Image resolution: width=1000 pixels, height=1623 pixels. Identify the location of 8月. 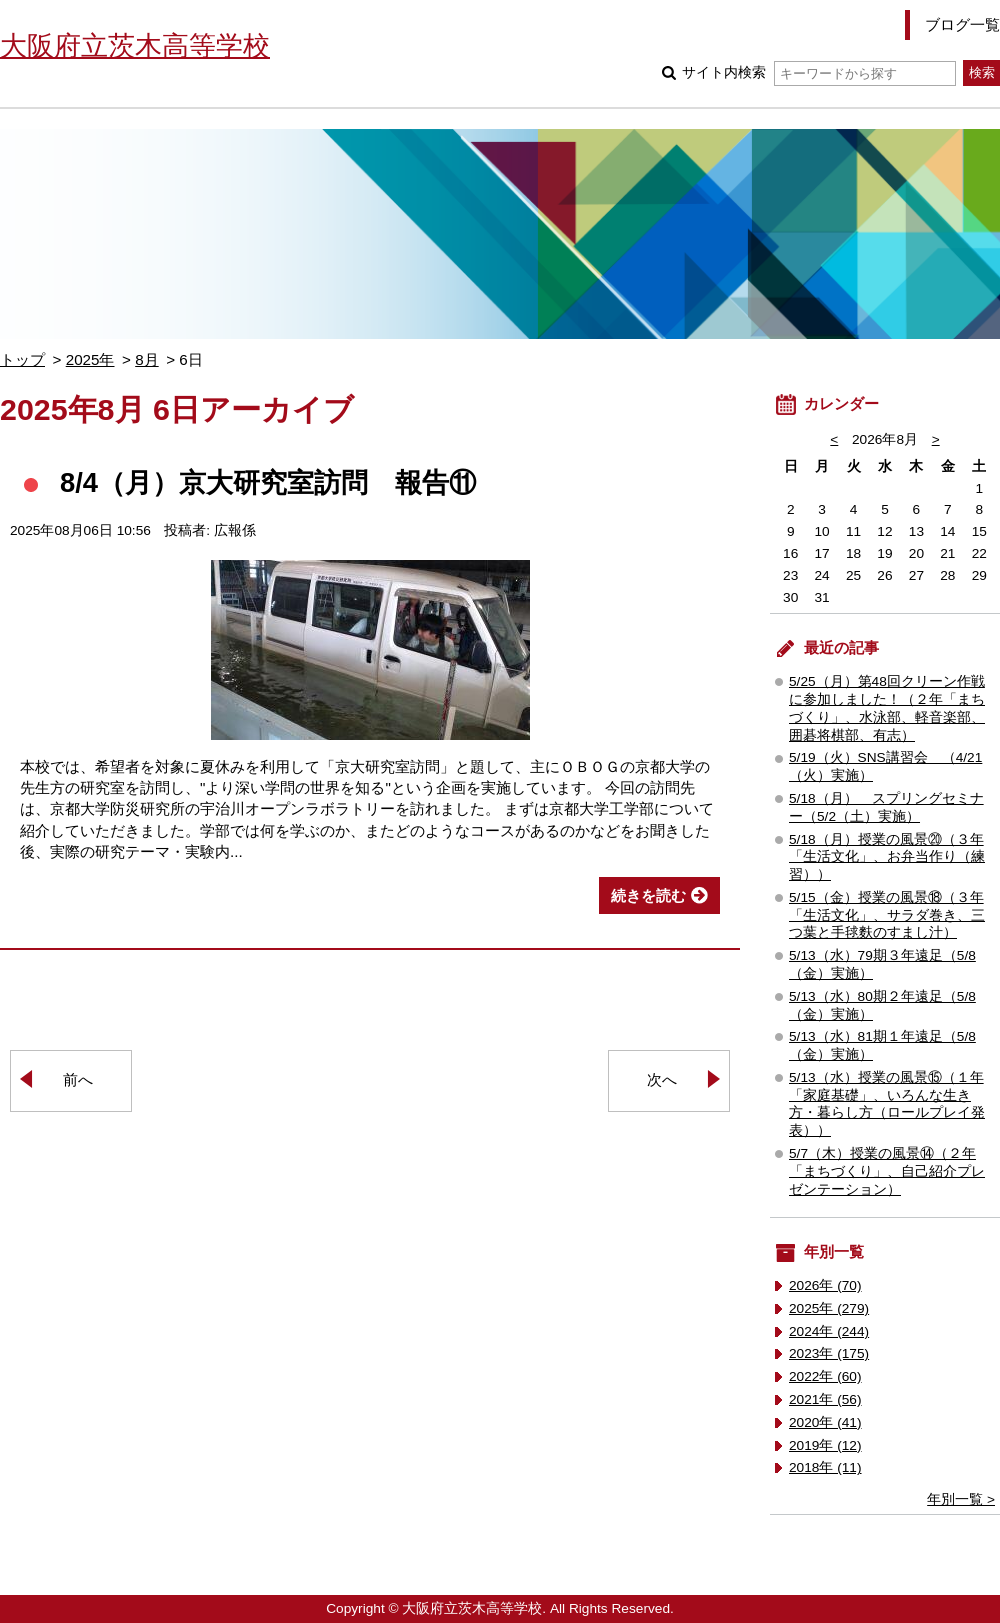
(146, 359).